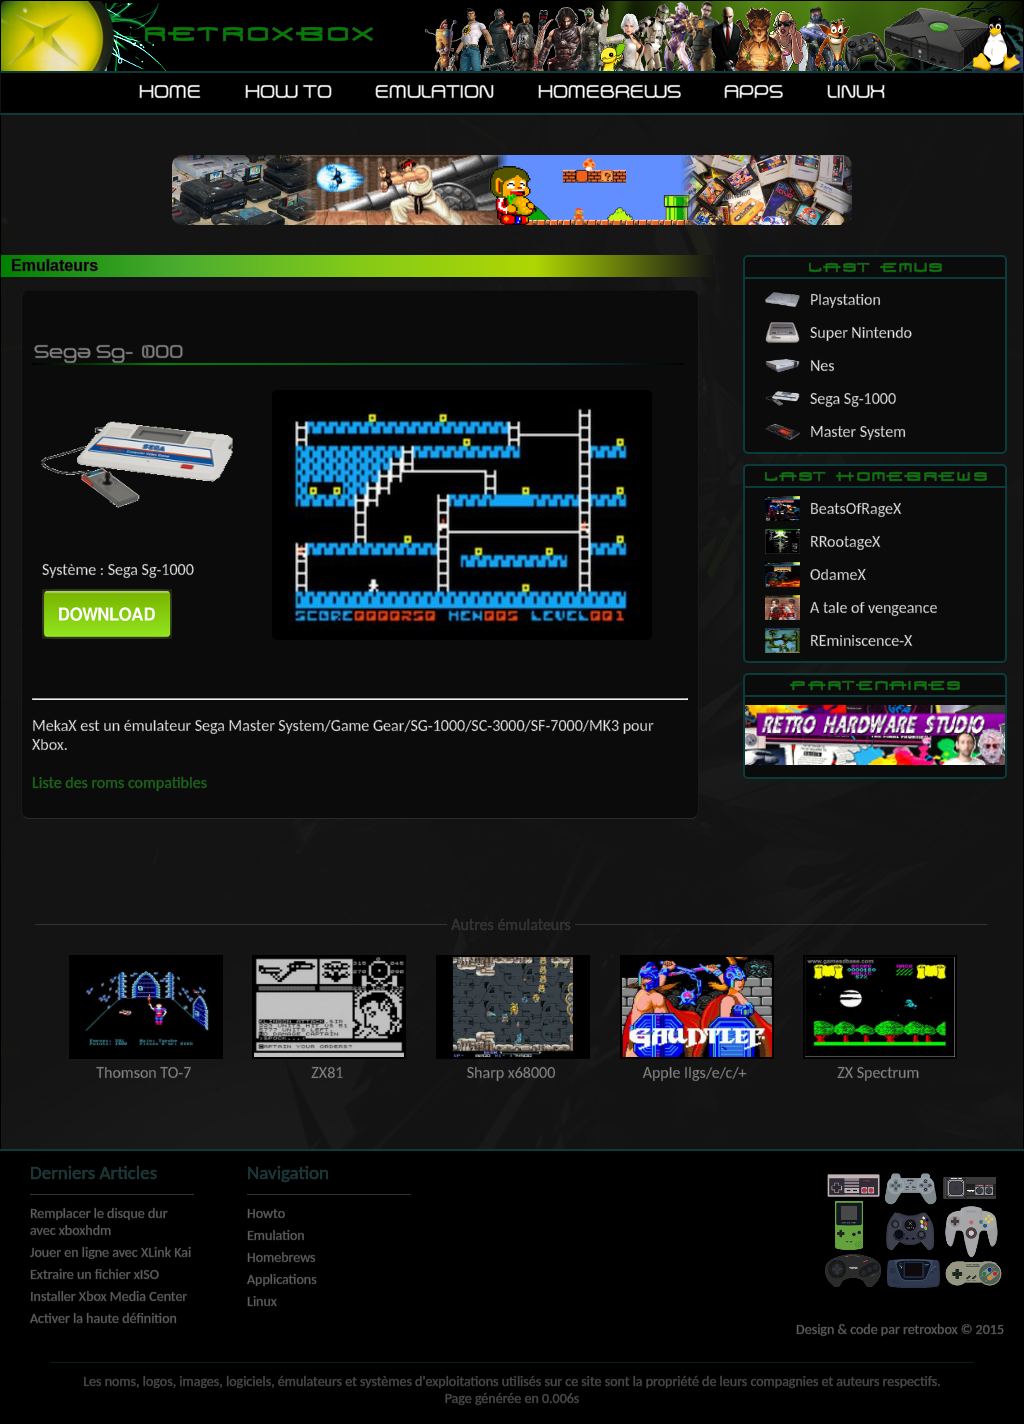 The image size is (1024, 1424). I want to click on Liste des roms compatibles, so click(119, 782).